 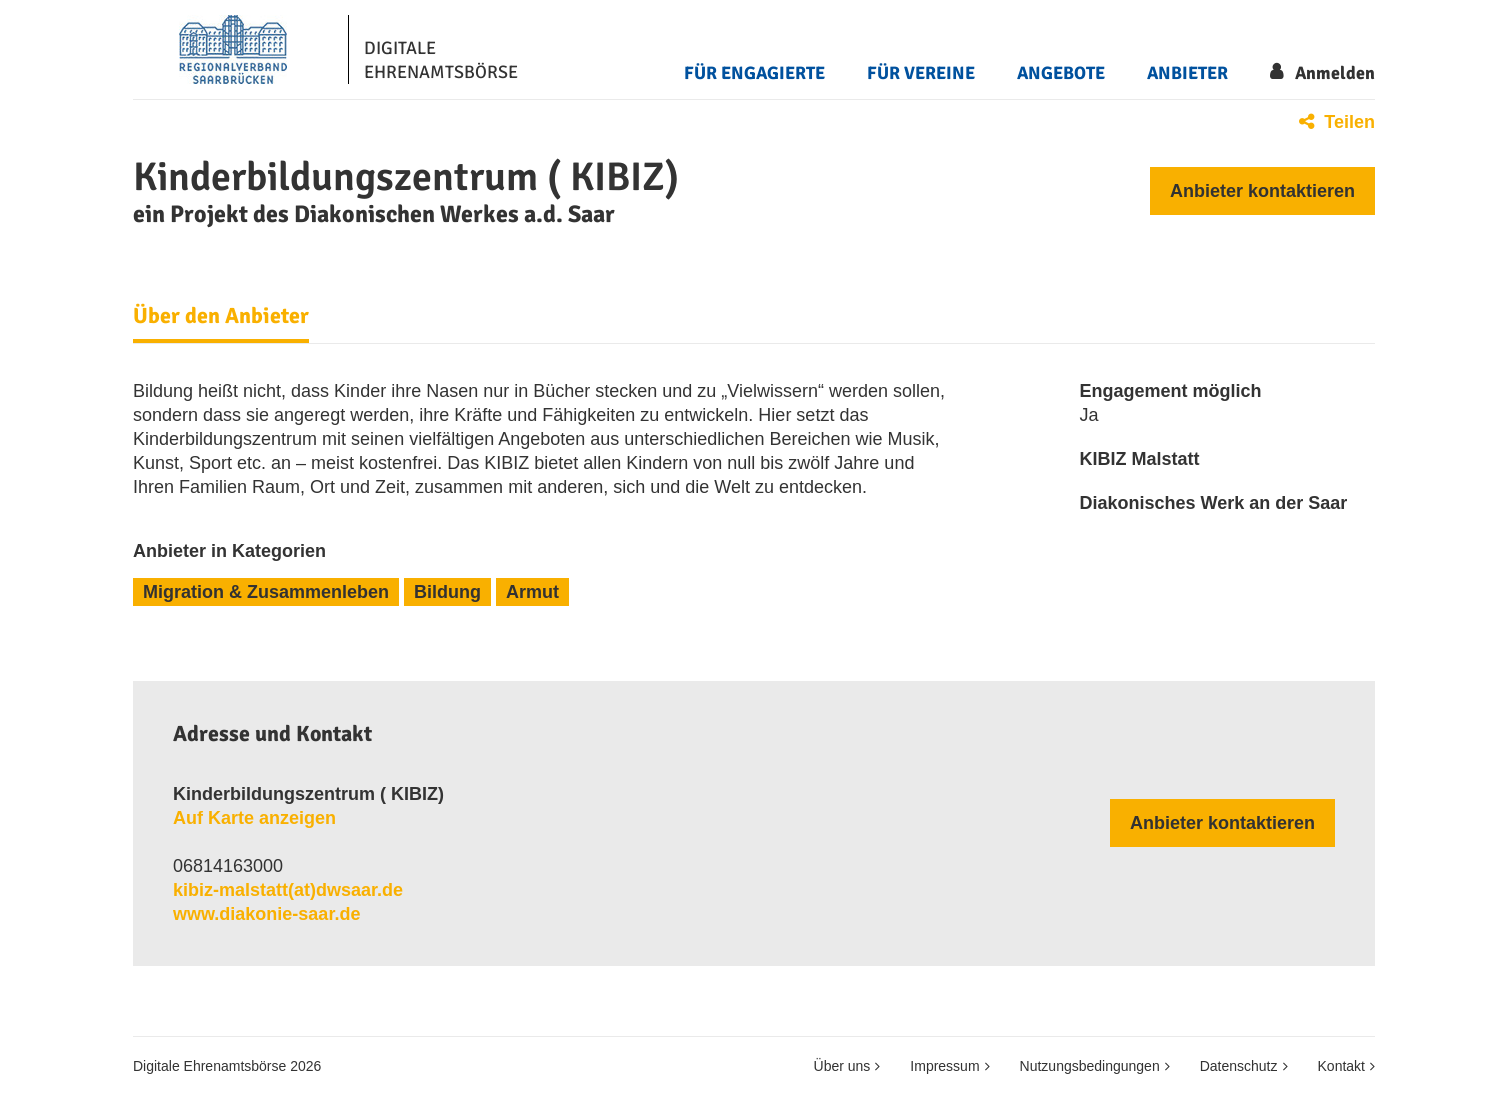 I want to click on Angebote, so click(x=1061, y=73).